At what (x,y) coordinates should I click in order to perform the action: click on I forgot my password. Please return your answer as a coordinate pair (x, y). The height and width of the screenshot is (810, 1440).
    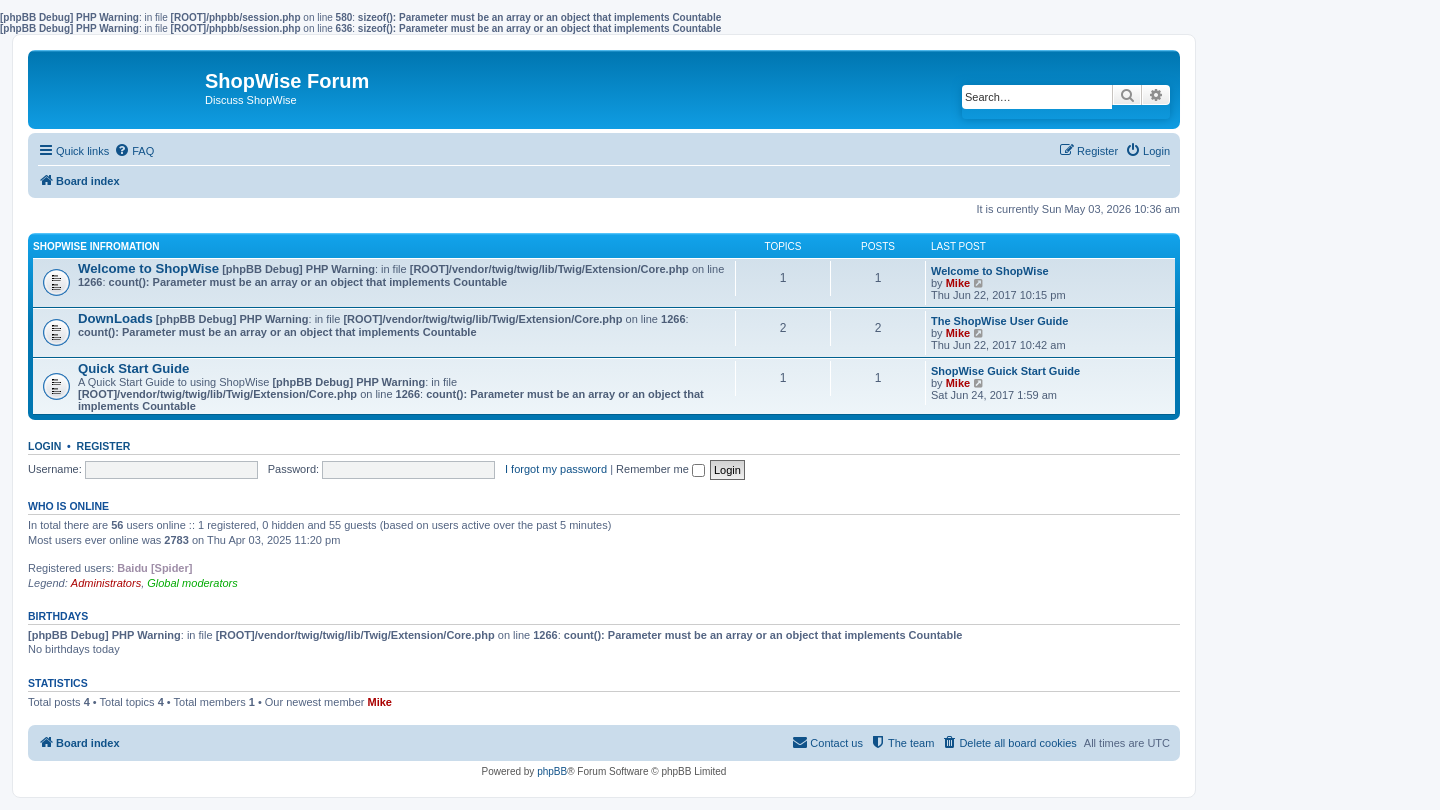
    Looking at the image, I should click on (556, 469).